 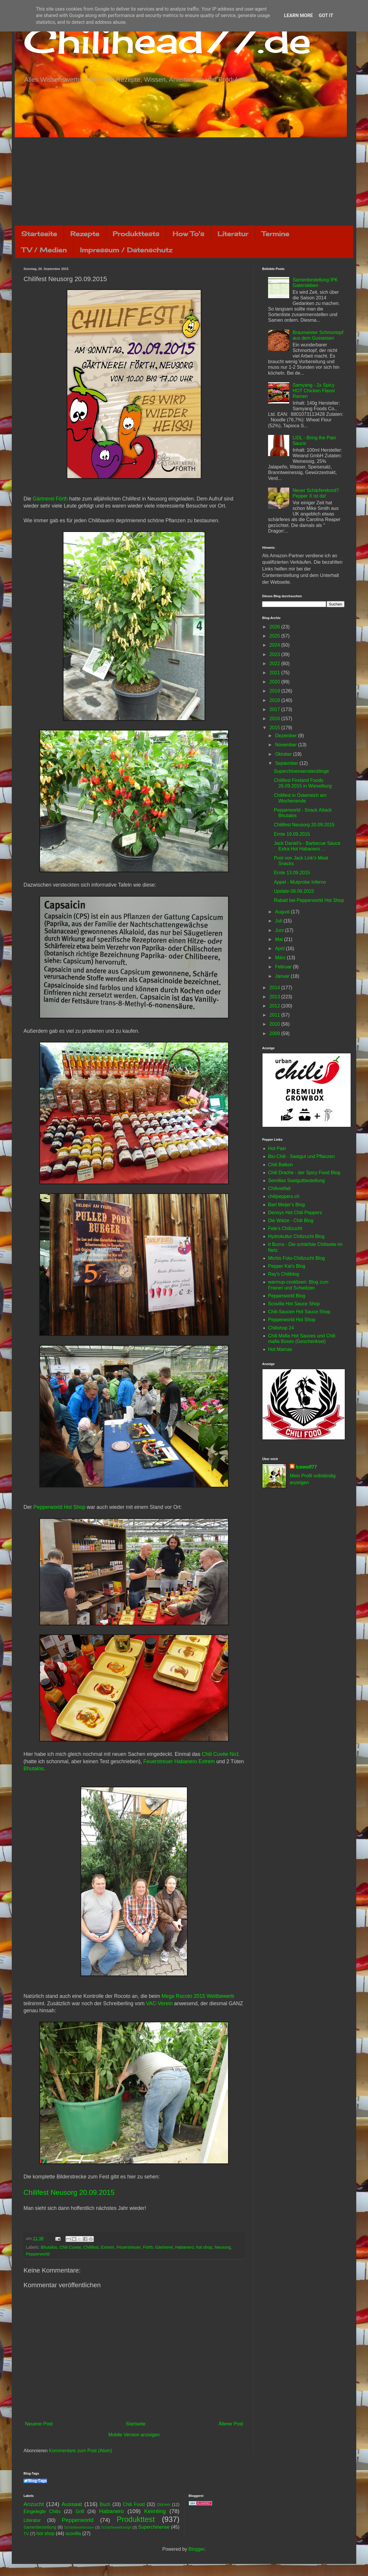 I want to click on November, so click(x=286, y=744).